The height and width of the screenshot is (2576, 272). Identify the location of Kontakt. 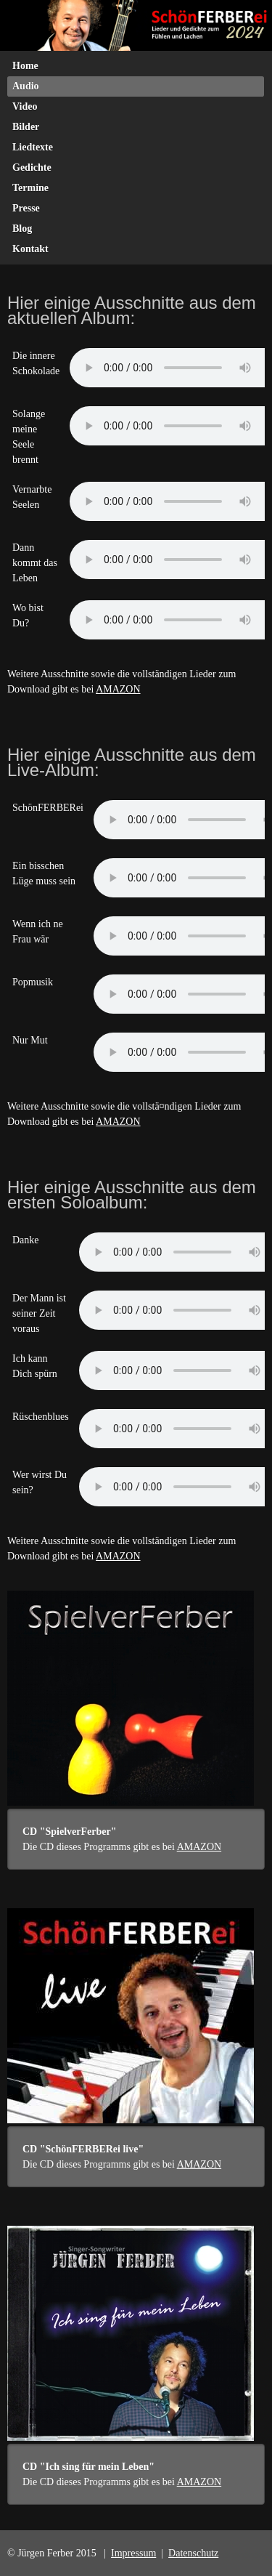
(30, 248).